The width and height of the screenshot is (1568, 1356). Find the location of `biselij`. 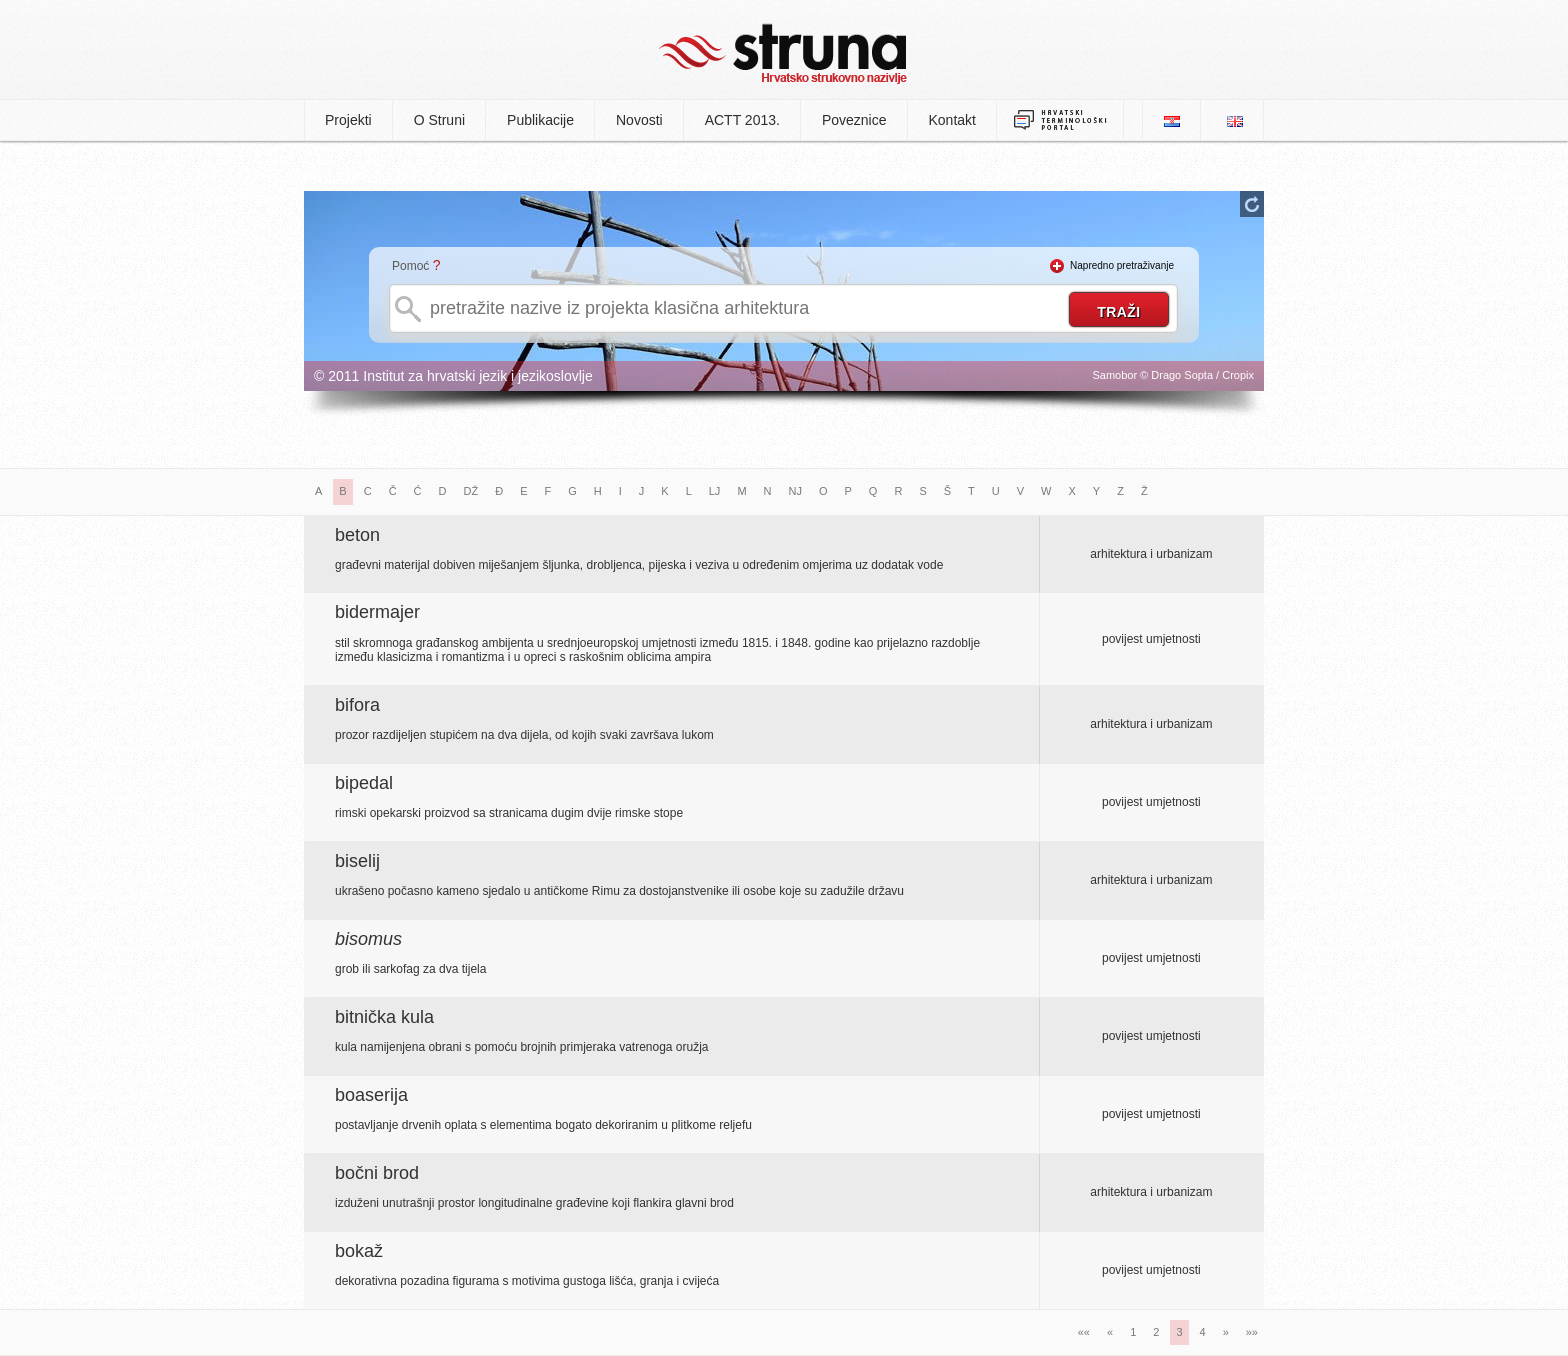

biselij is located at coordinates (357, 861).